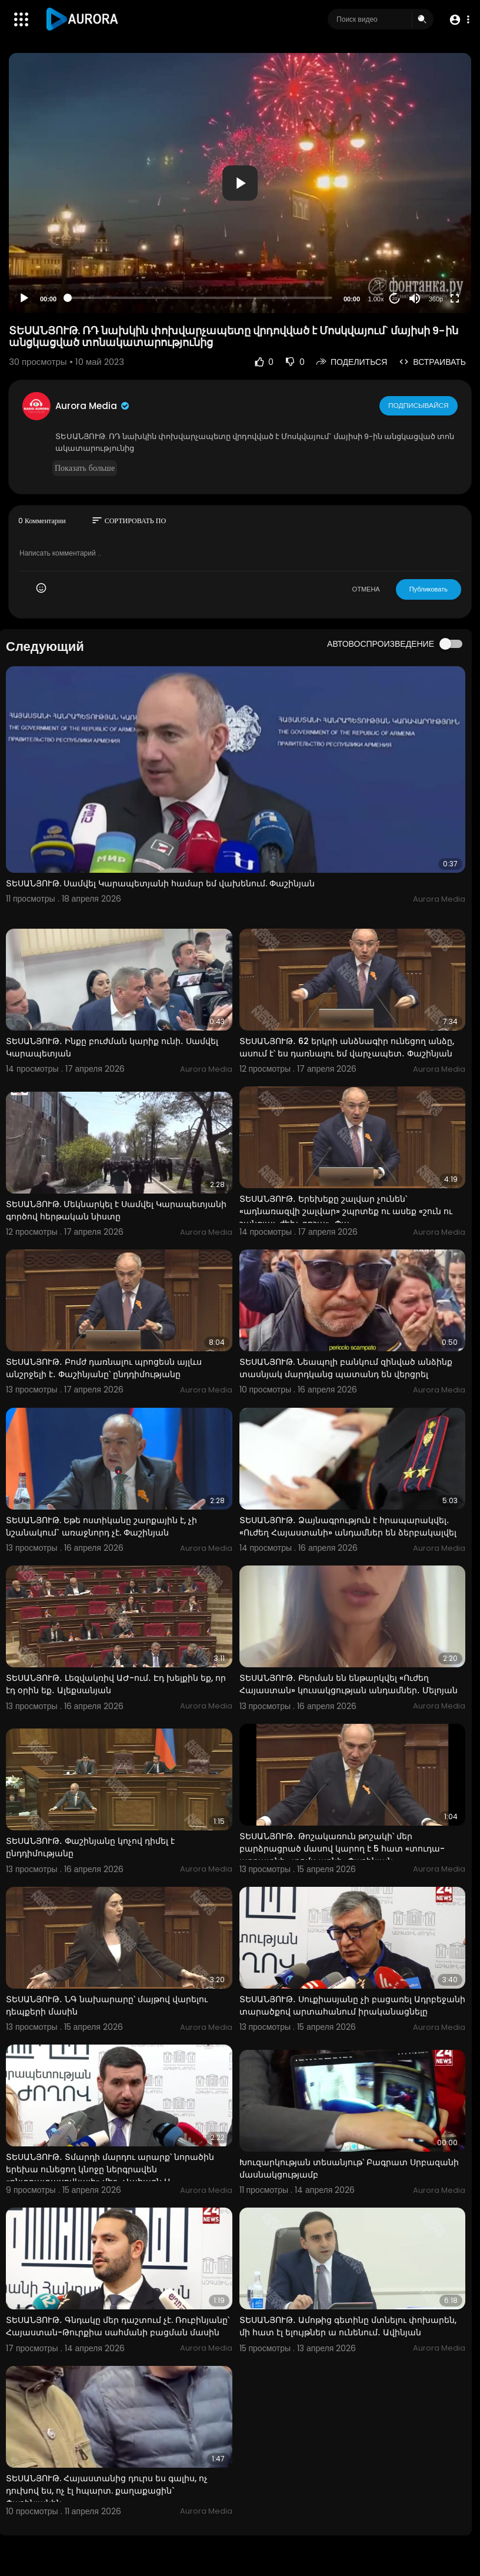  What do you see at coordinates (415, 298) in the screenshot?
I see `[Mute]` at bounding box center [415, 298].